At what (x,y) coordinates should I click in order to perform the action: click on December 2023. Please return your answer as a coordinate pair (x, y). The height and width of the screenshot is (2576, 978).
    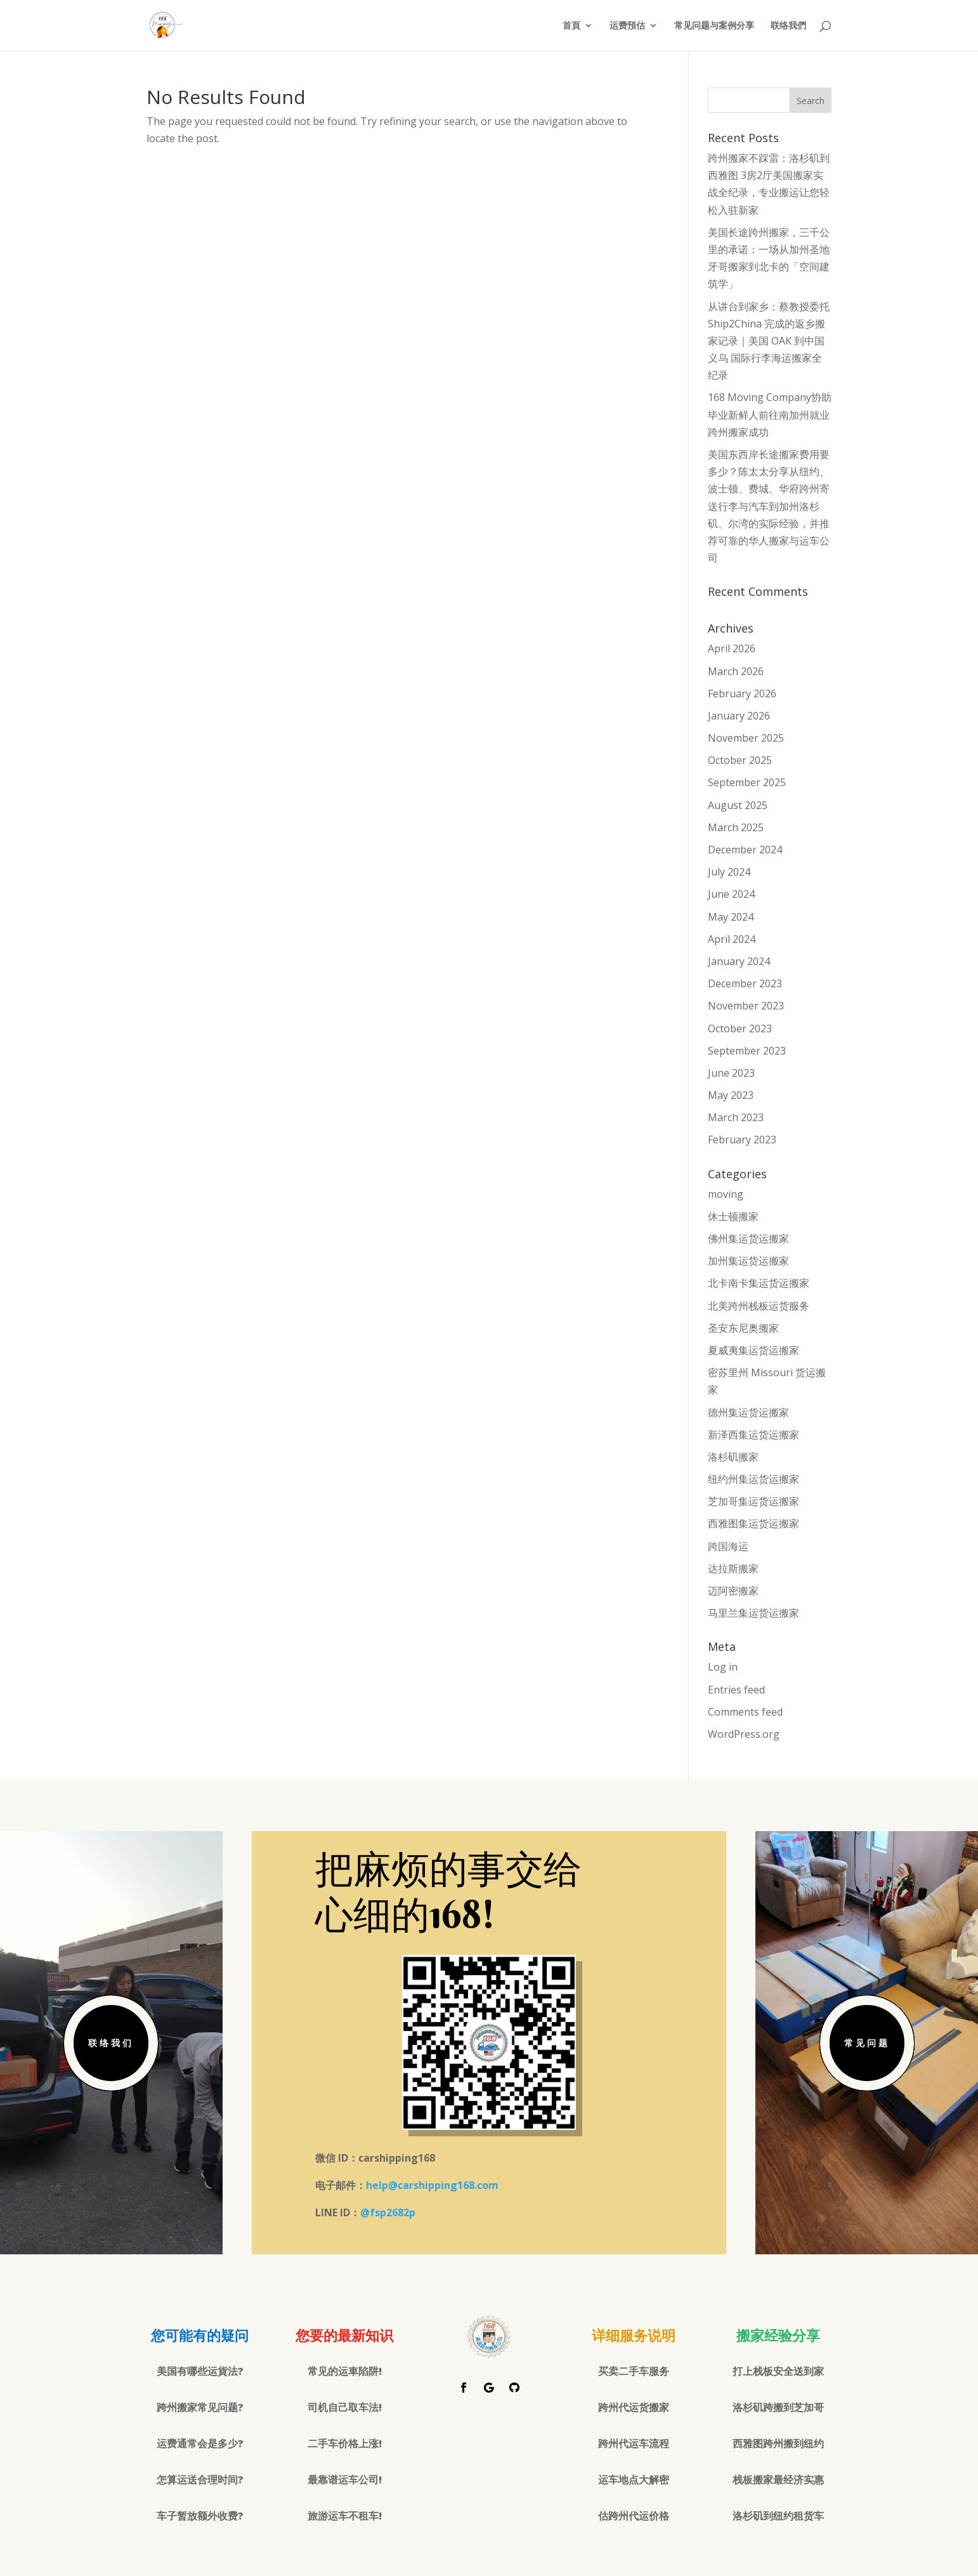
    Looking at the image, I should click on (745, 983).